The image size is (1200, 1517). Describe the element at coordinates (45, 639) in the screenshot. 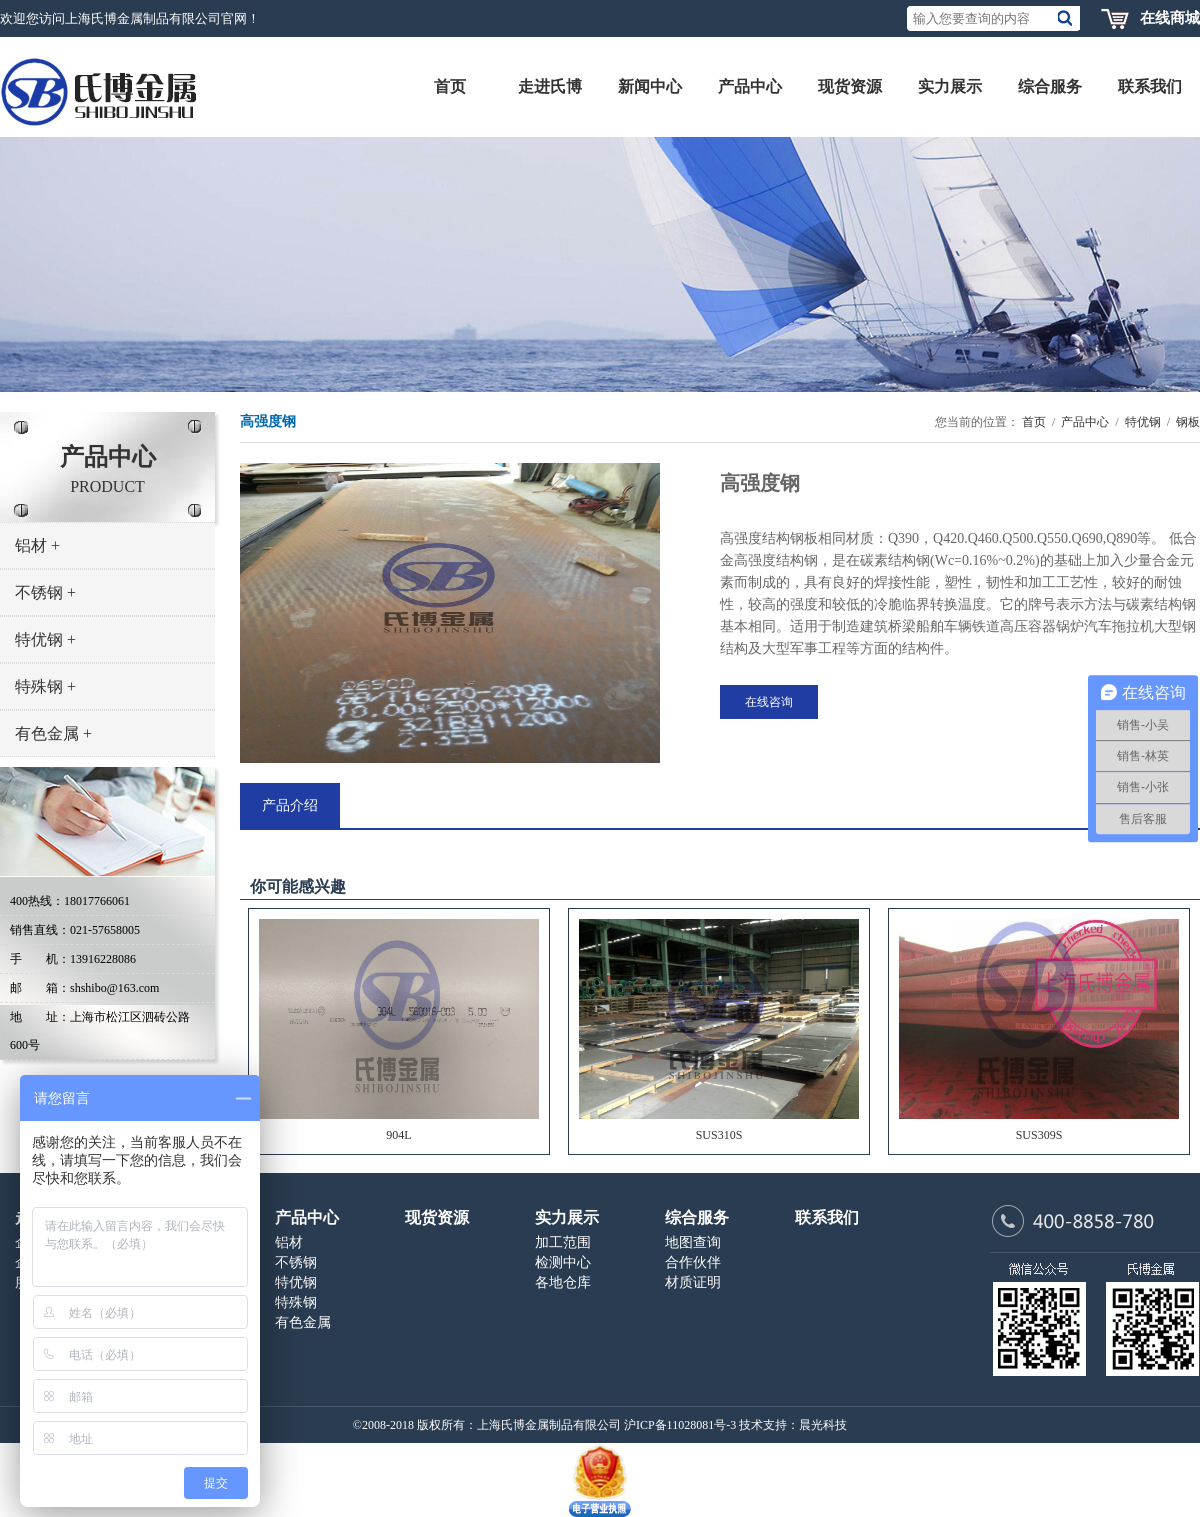

I see `特优钢` at that location.